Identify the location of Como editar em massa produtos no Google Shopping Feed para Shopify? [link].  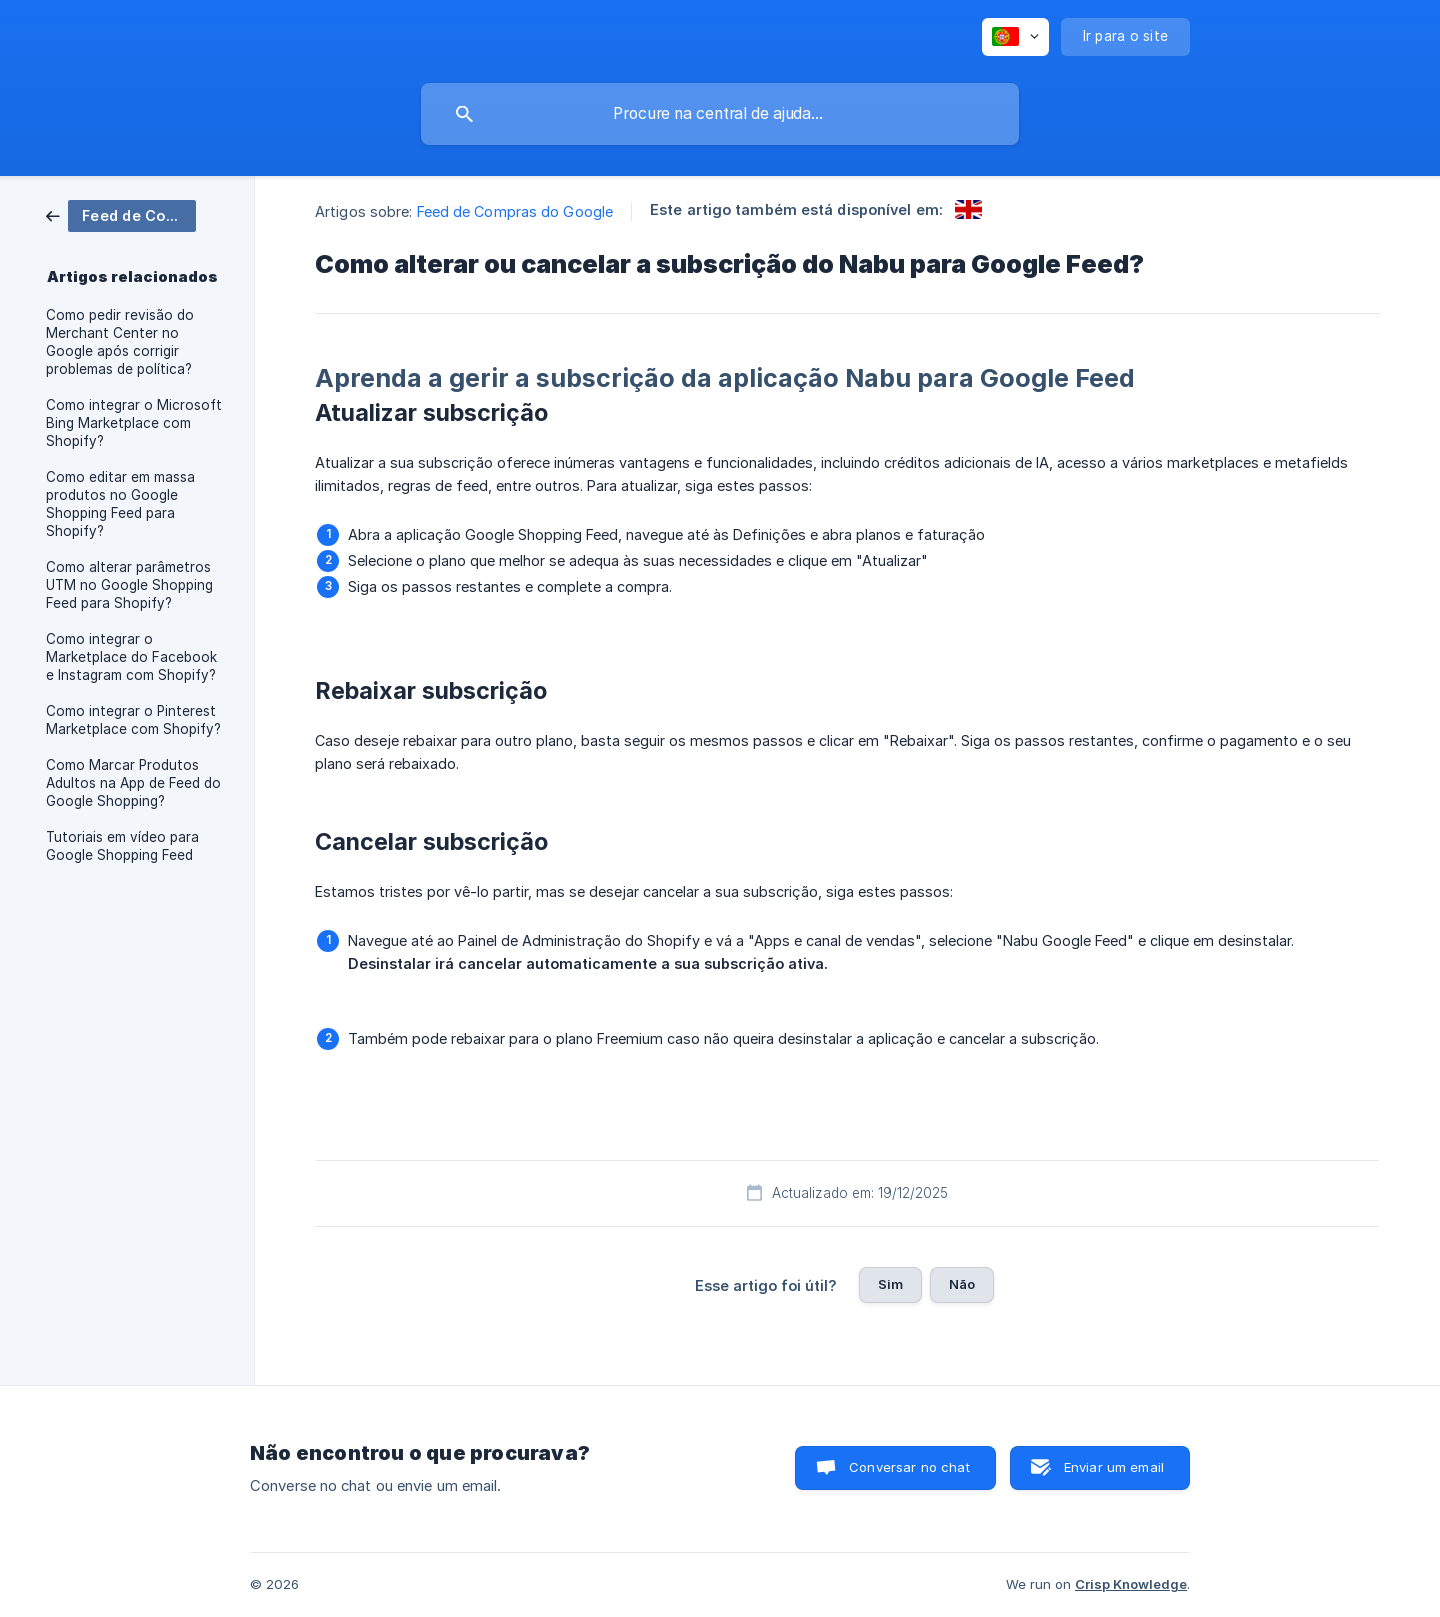
(120, 504).